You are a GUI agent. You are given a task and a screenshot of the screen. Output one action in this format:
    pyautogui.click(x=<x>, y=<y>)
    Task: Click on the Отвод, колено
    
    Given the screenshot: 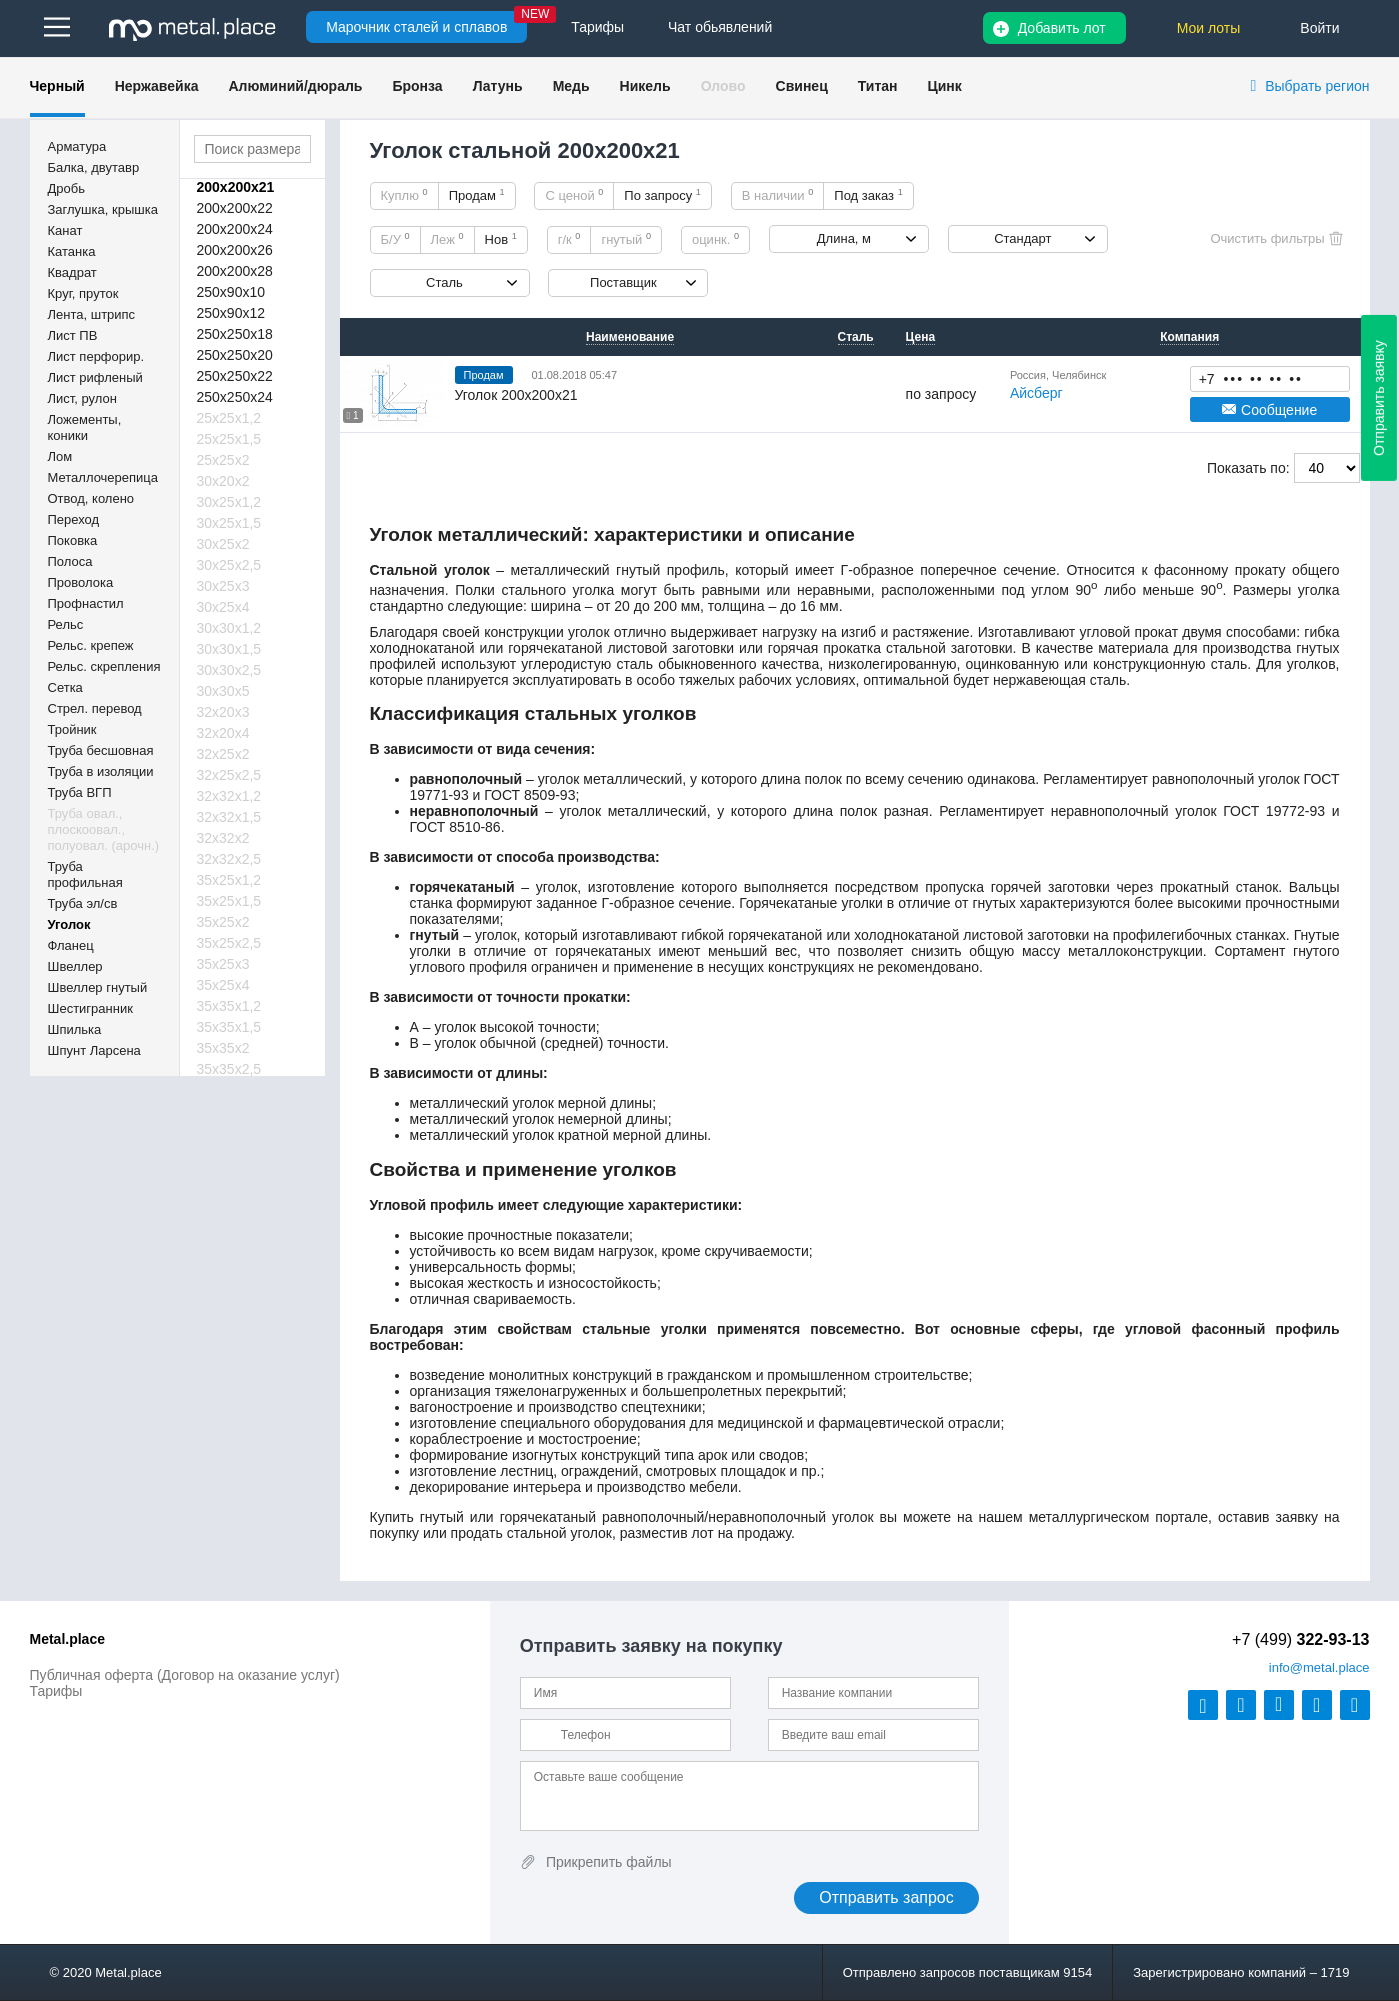 What is the action you would take?
    pyautogui.click(x=91, y=498)
    